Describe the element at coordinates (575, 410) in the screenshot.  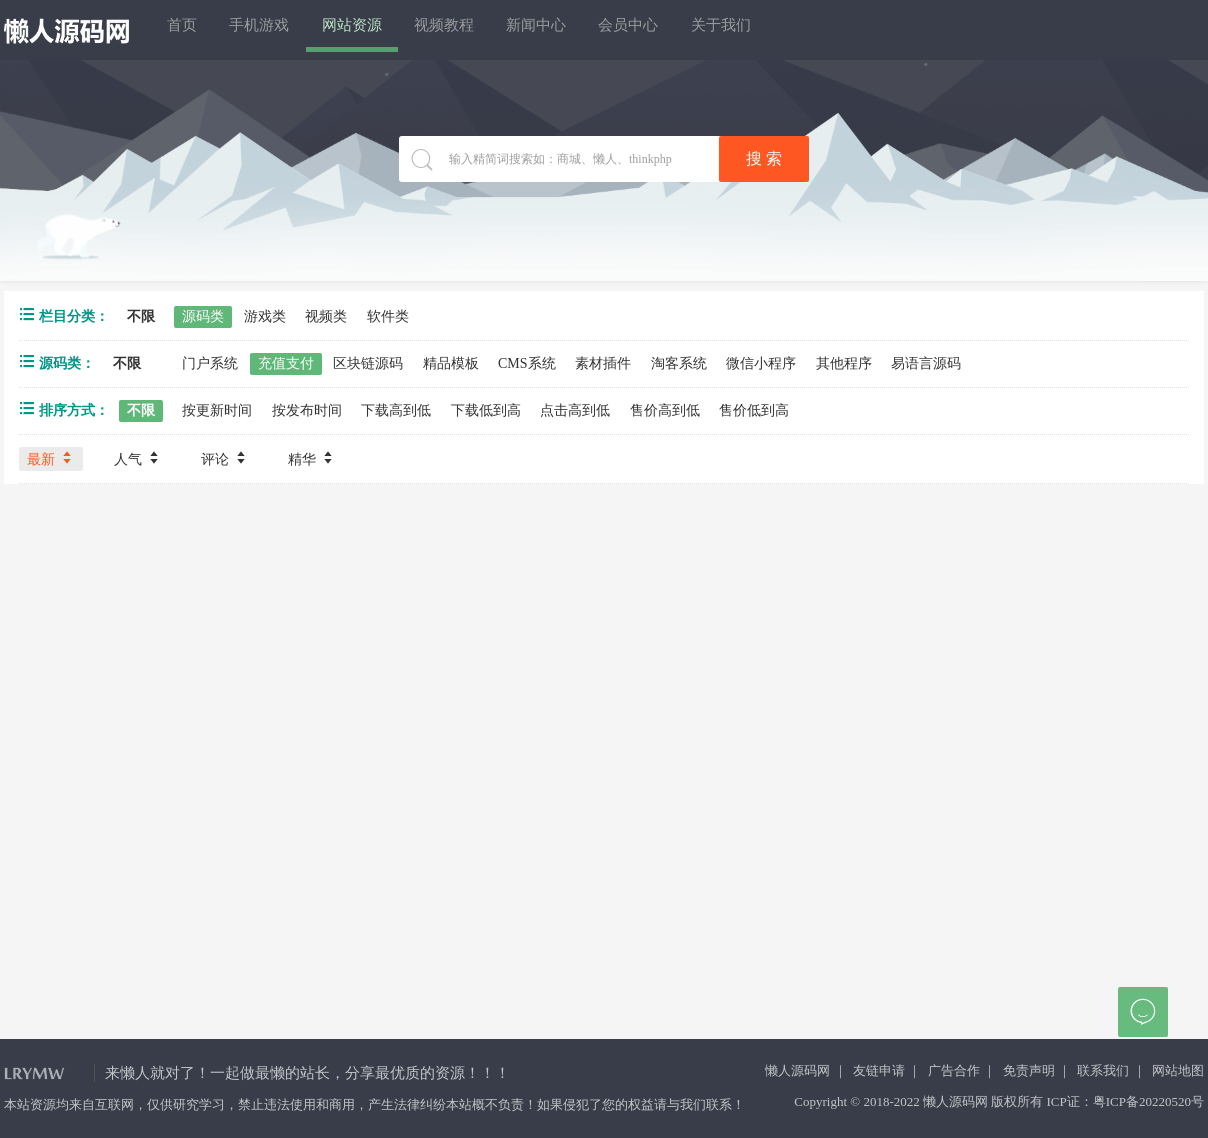
I see `点击高到低` at that location.